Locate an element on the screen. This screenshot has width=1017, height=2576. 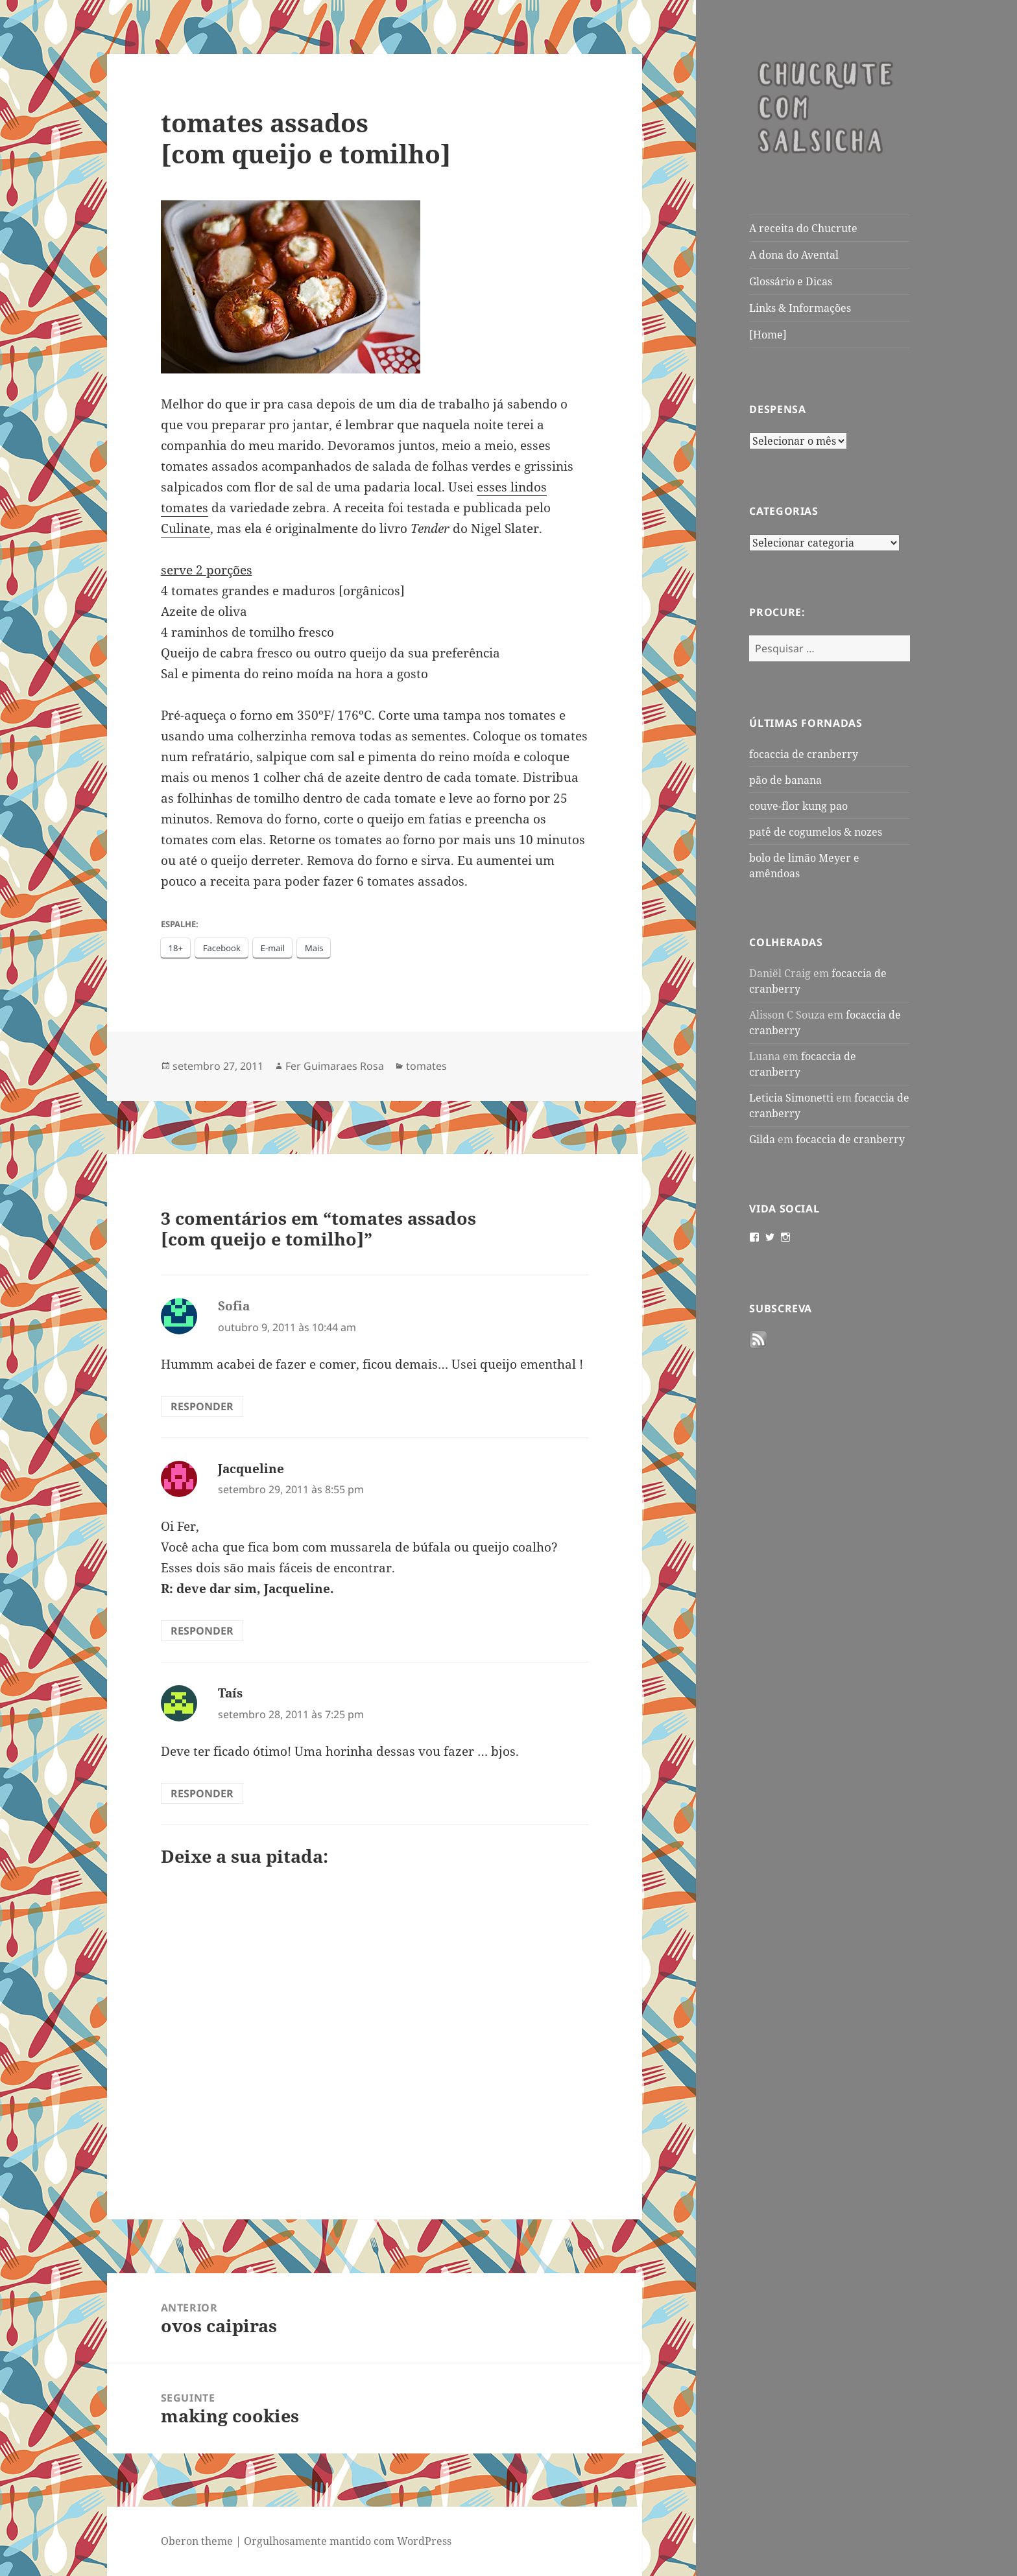
pão de banana is located at coordinates (785, 780).